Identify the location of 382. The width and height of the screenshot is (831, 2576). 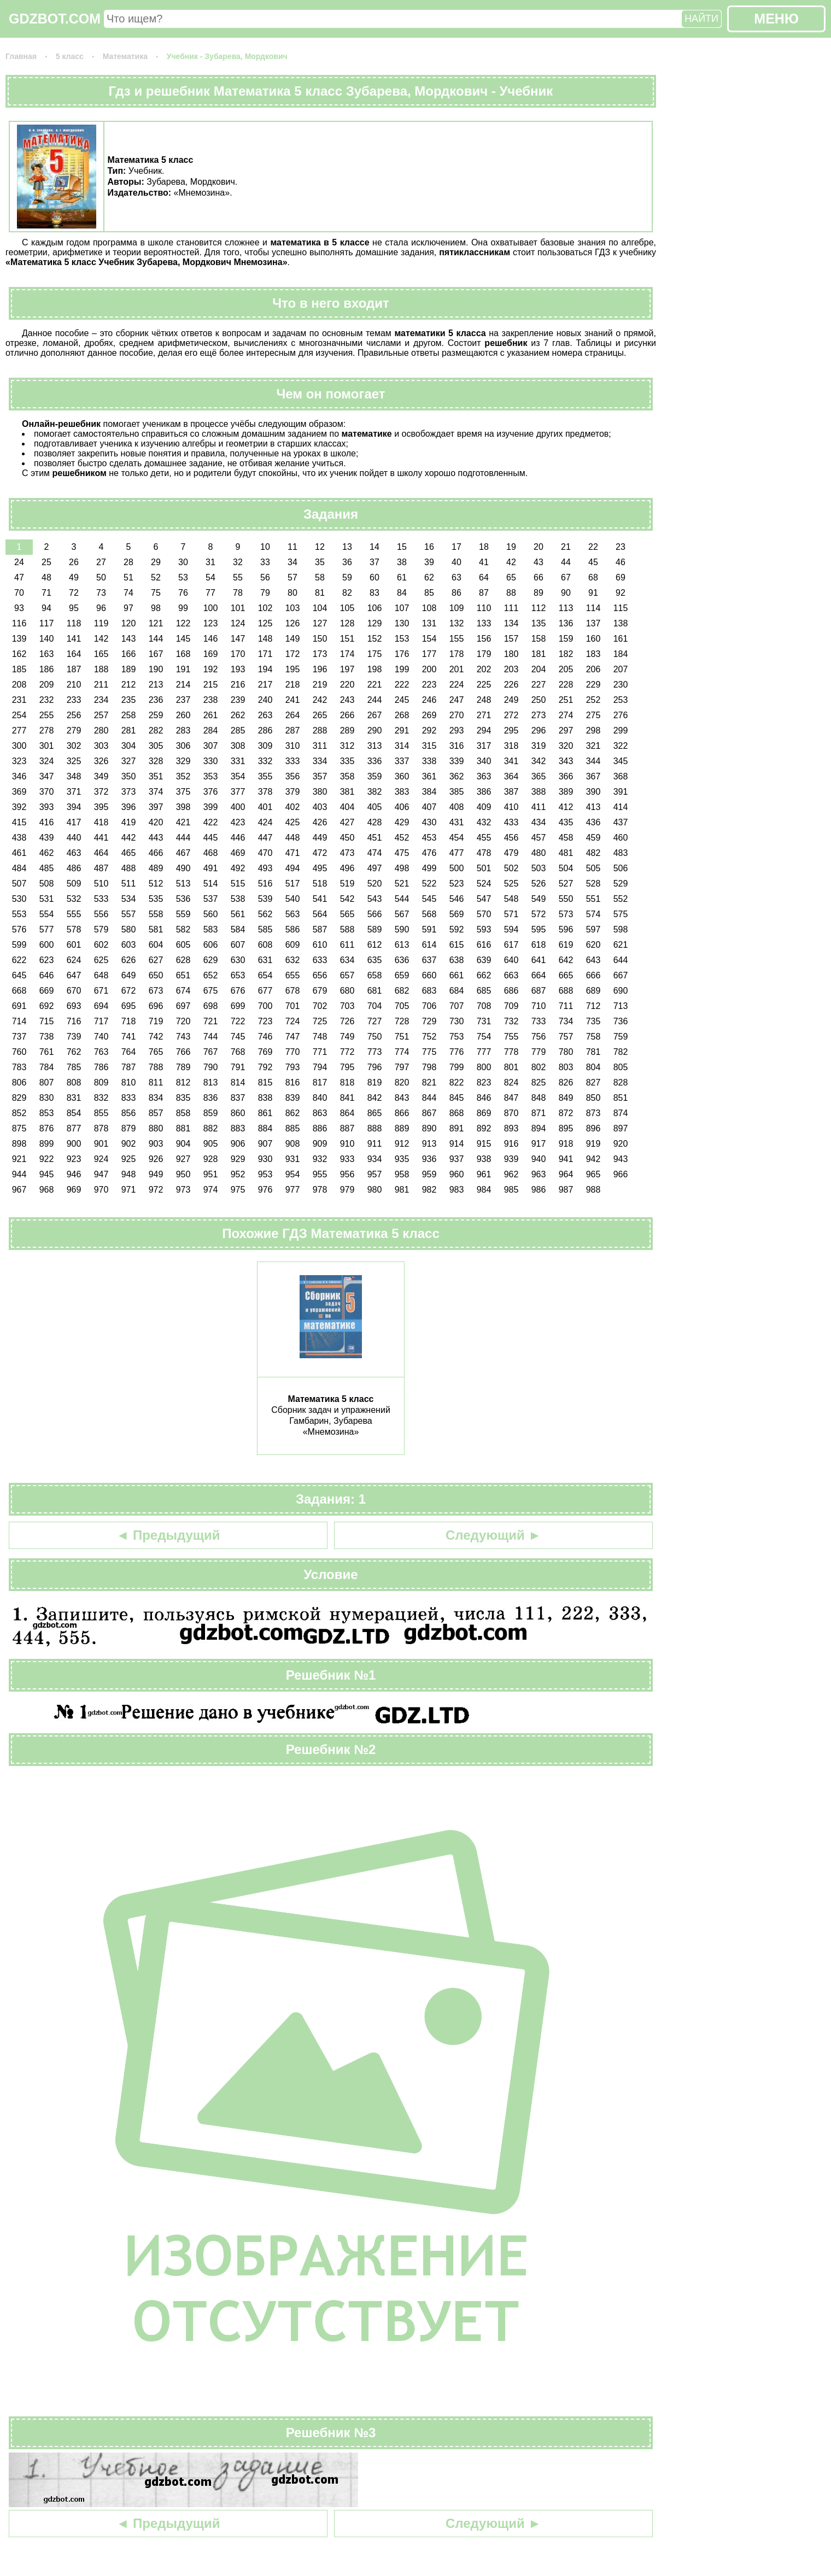
(374, 791).